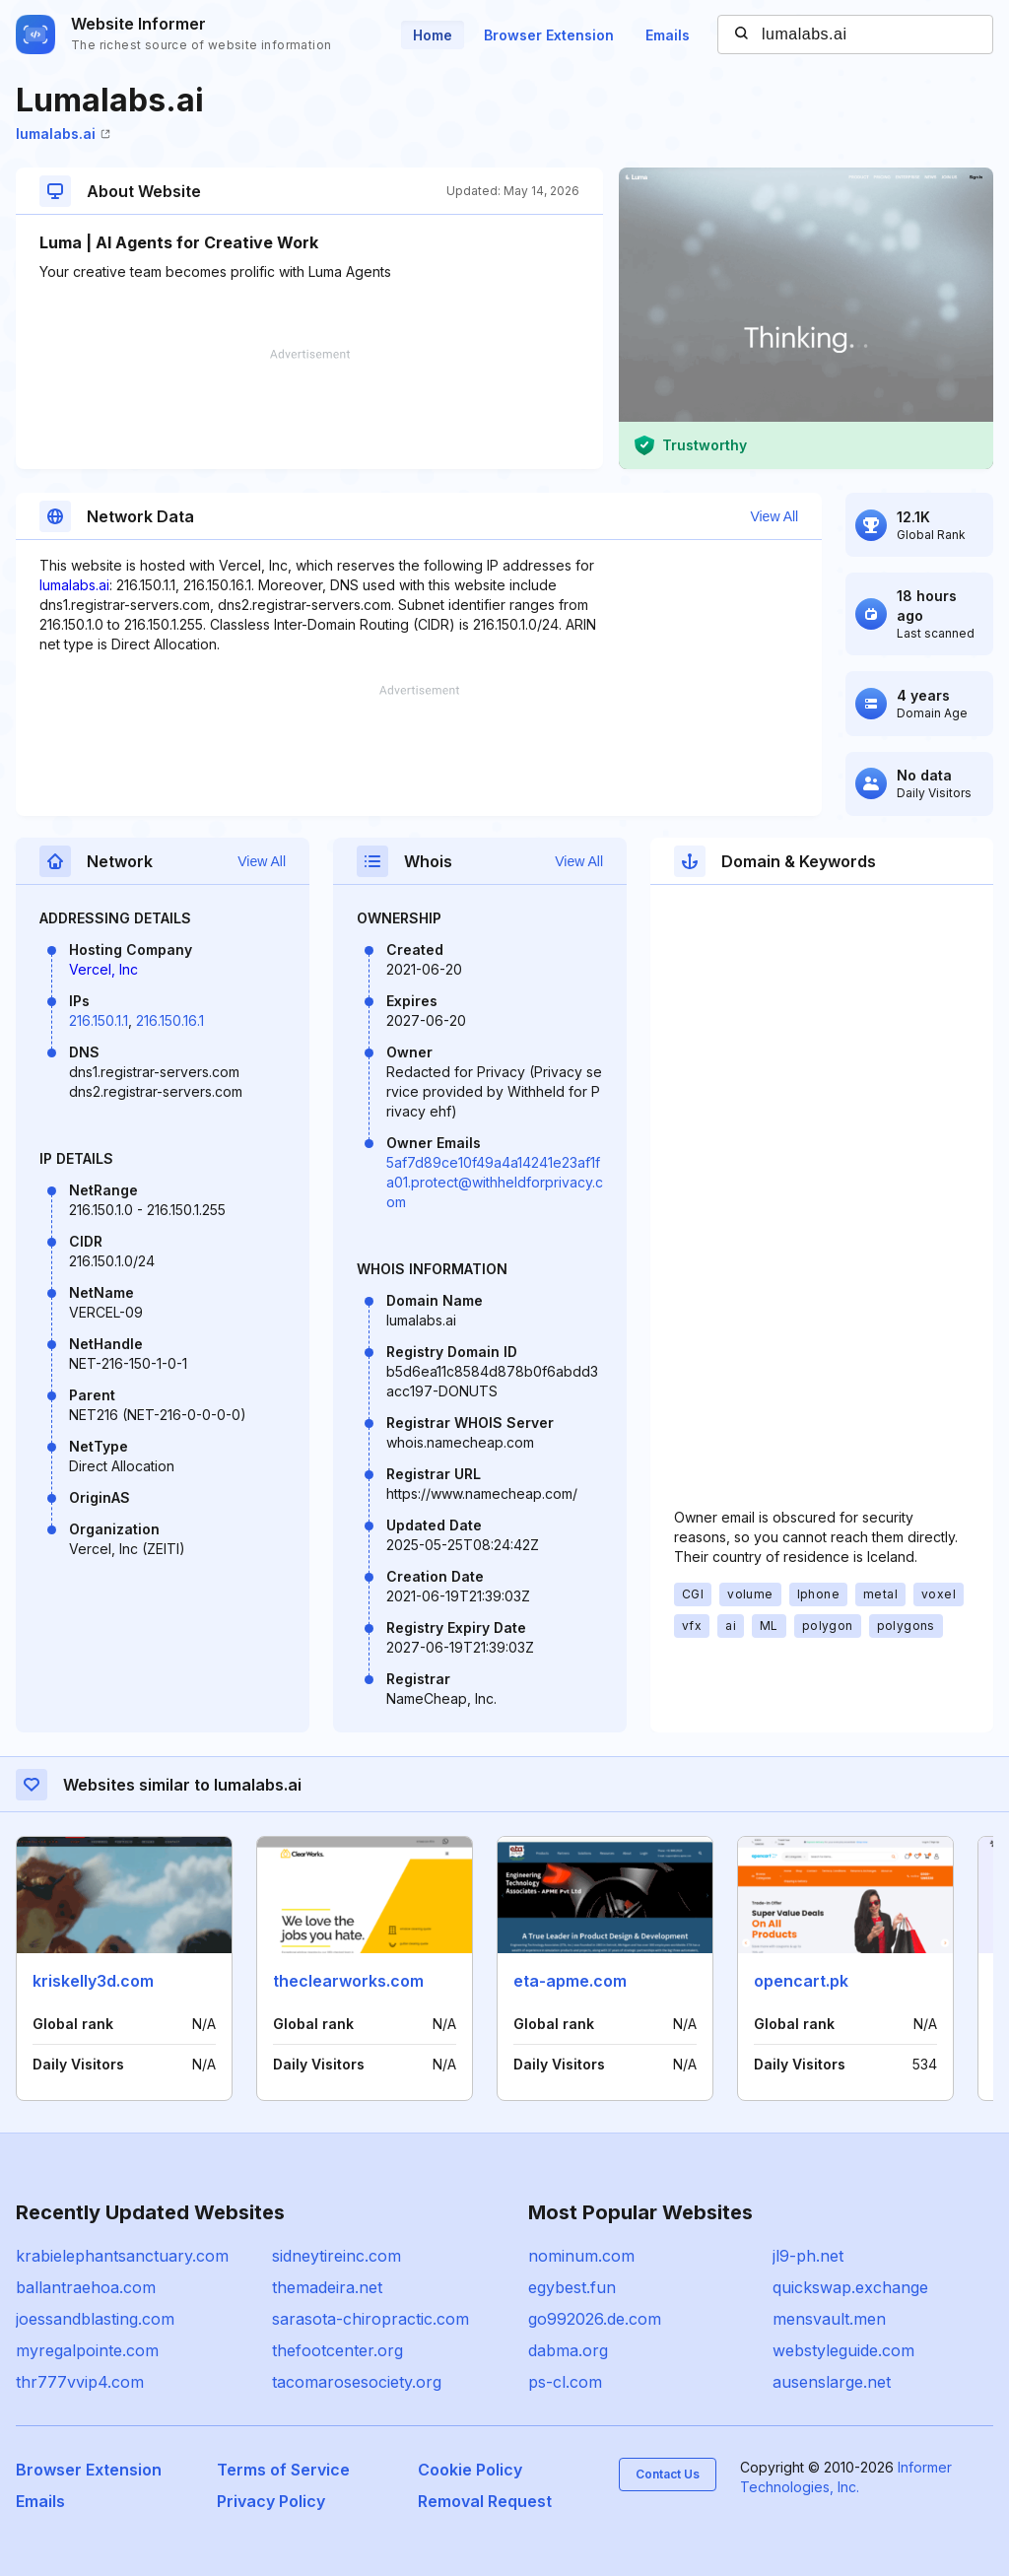  Describe the element at coordinates (572, 2287) in the screenshot. I see `egybest.fun` at that location.